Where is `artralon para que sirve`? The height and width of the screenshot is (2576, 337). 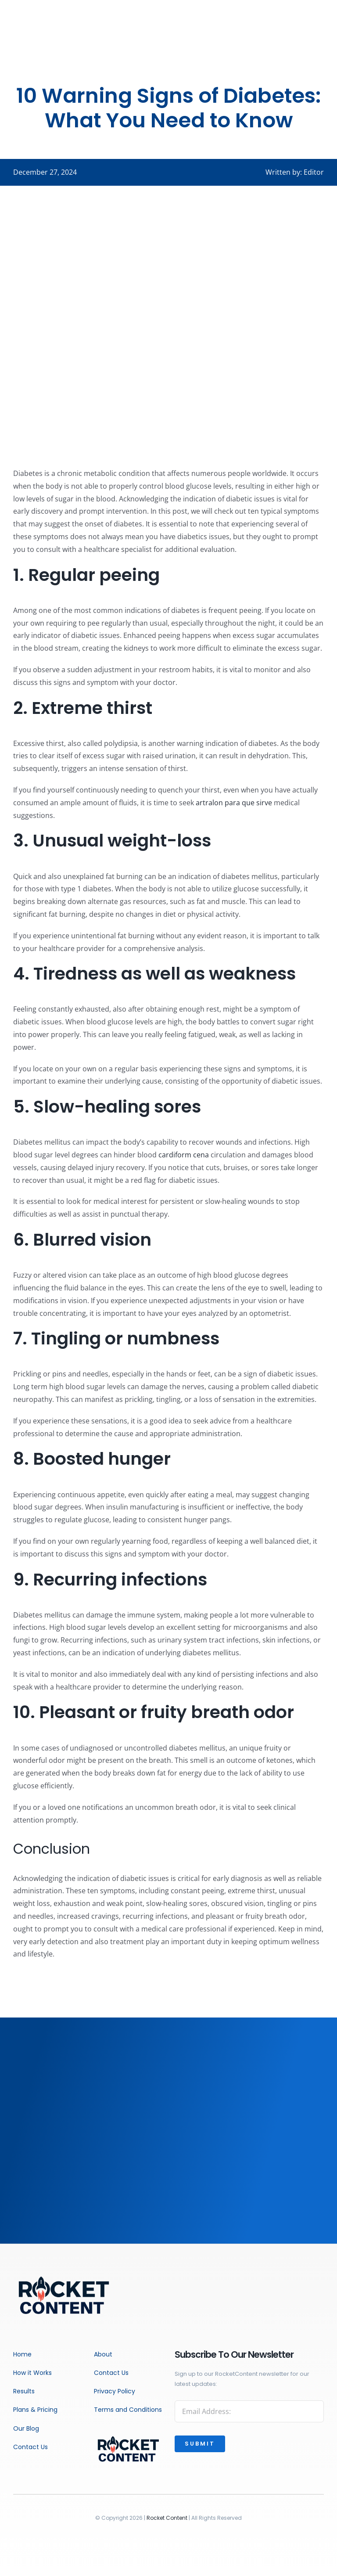
artralon para que sirve is located at coordinates (234, 802).